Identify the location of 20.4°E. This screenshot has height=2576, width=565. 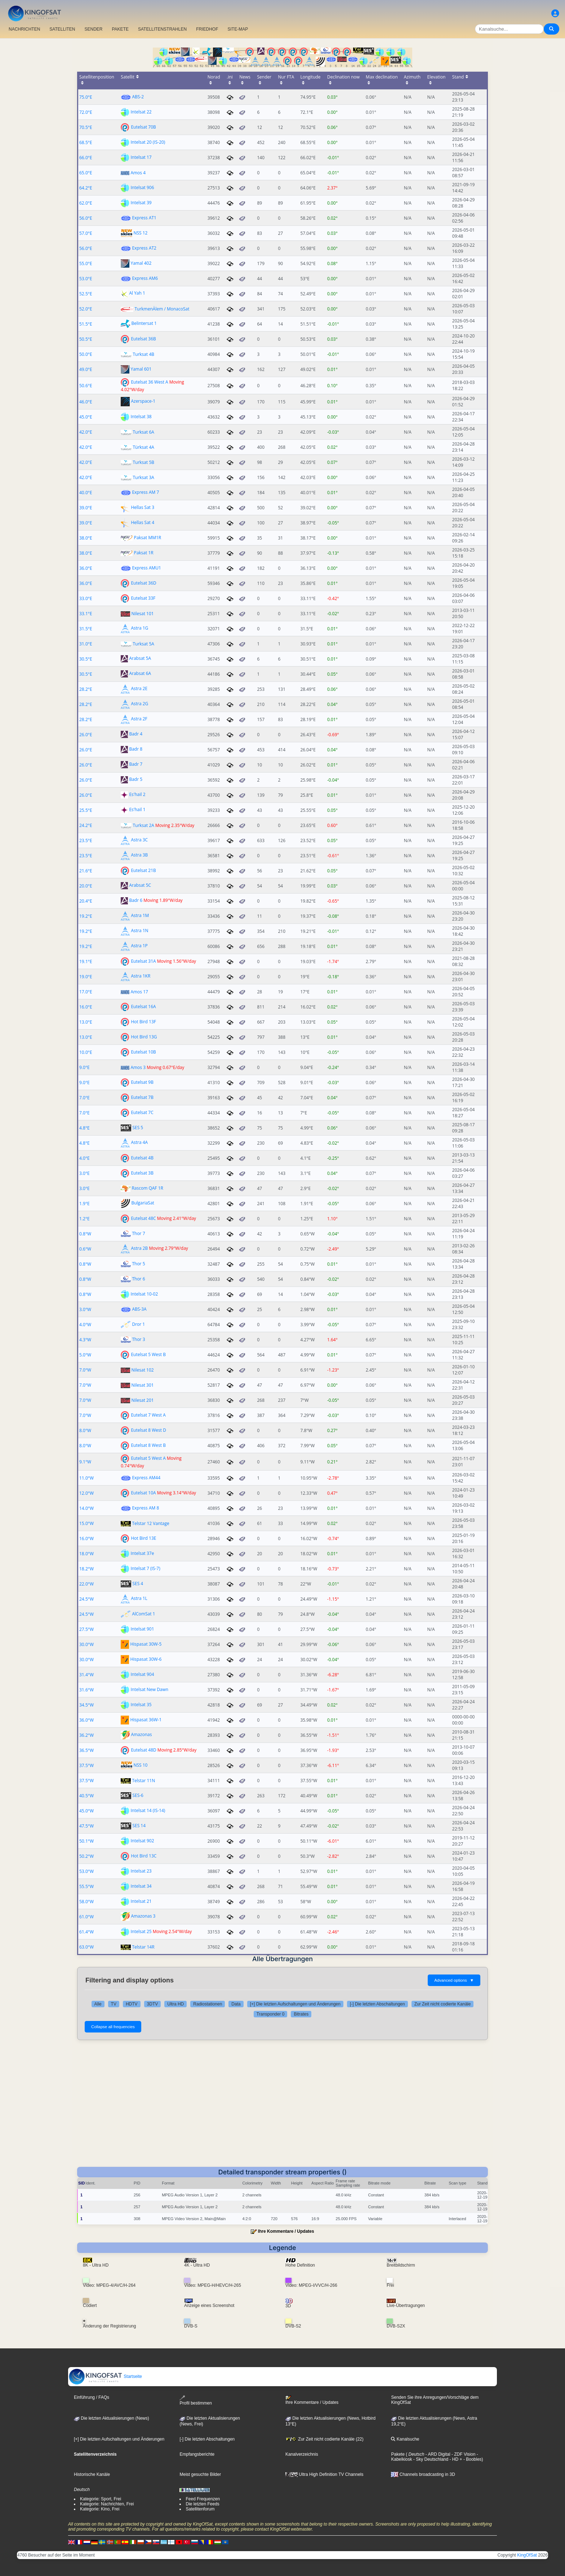
(85, 901).